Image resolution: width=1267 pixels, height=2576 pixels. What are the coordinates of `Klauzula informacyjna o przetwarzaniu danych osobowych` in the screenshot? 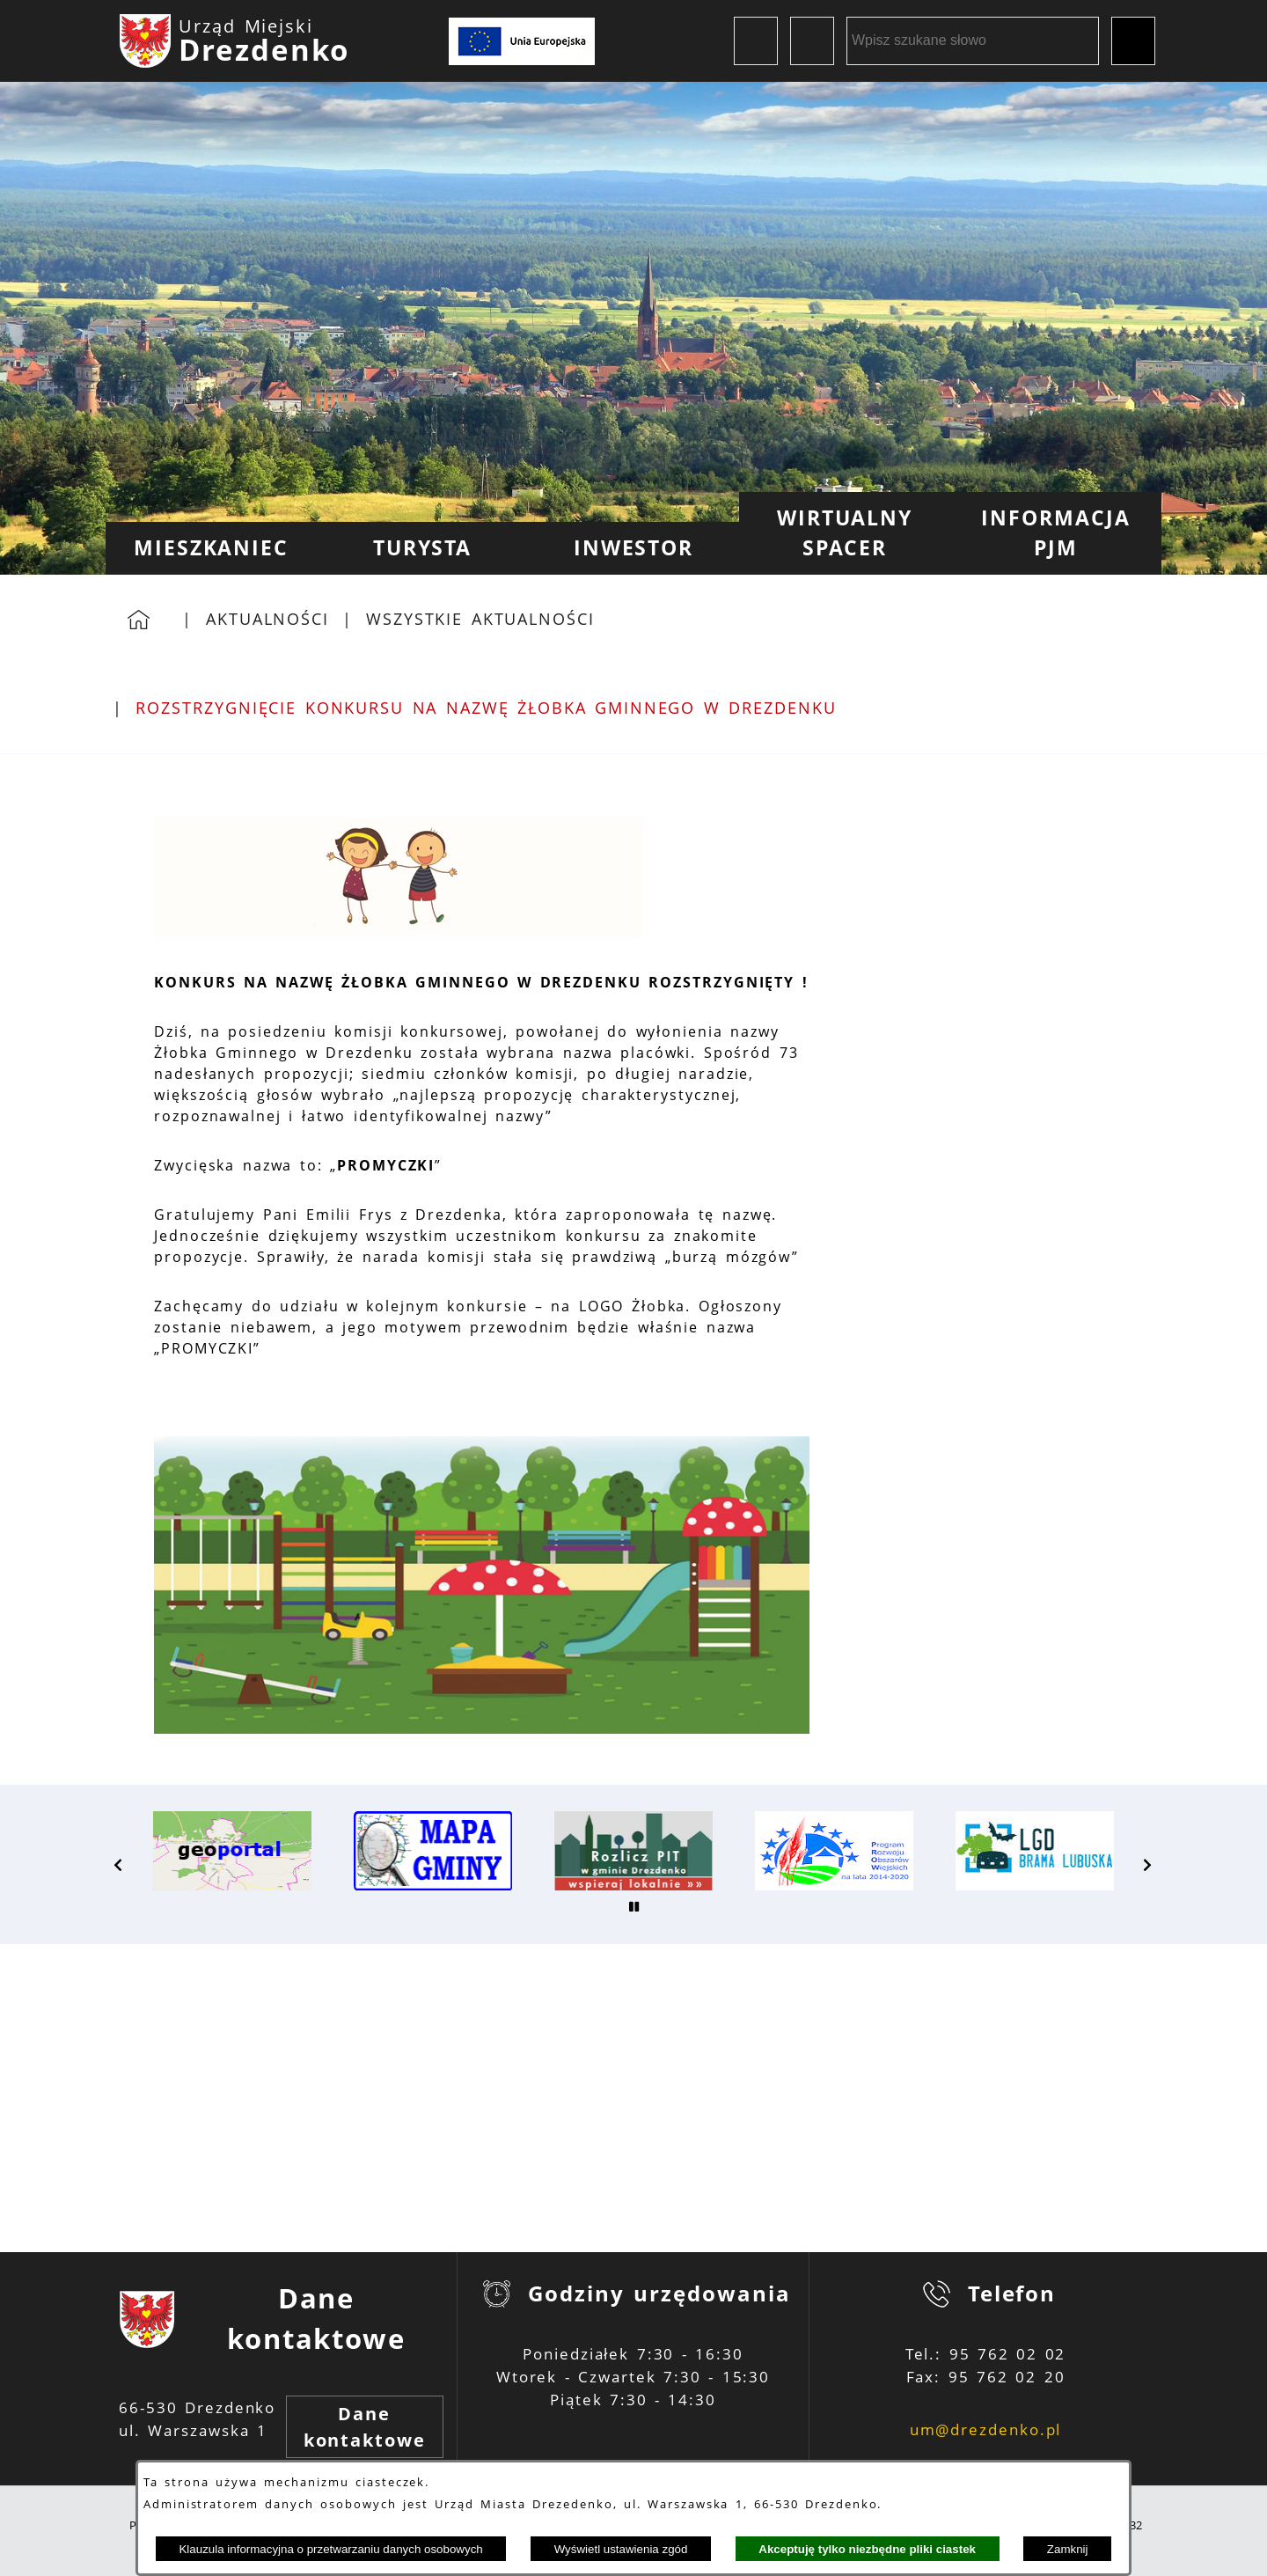 It's located at (330, 2549).